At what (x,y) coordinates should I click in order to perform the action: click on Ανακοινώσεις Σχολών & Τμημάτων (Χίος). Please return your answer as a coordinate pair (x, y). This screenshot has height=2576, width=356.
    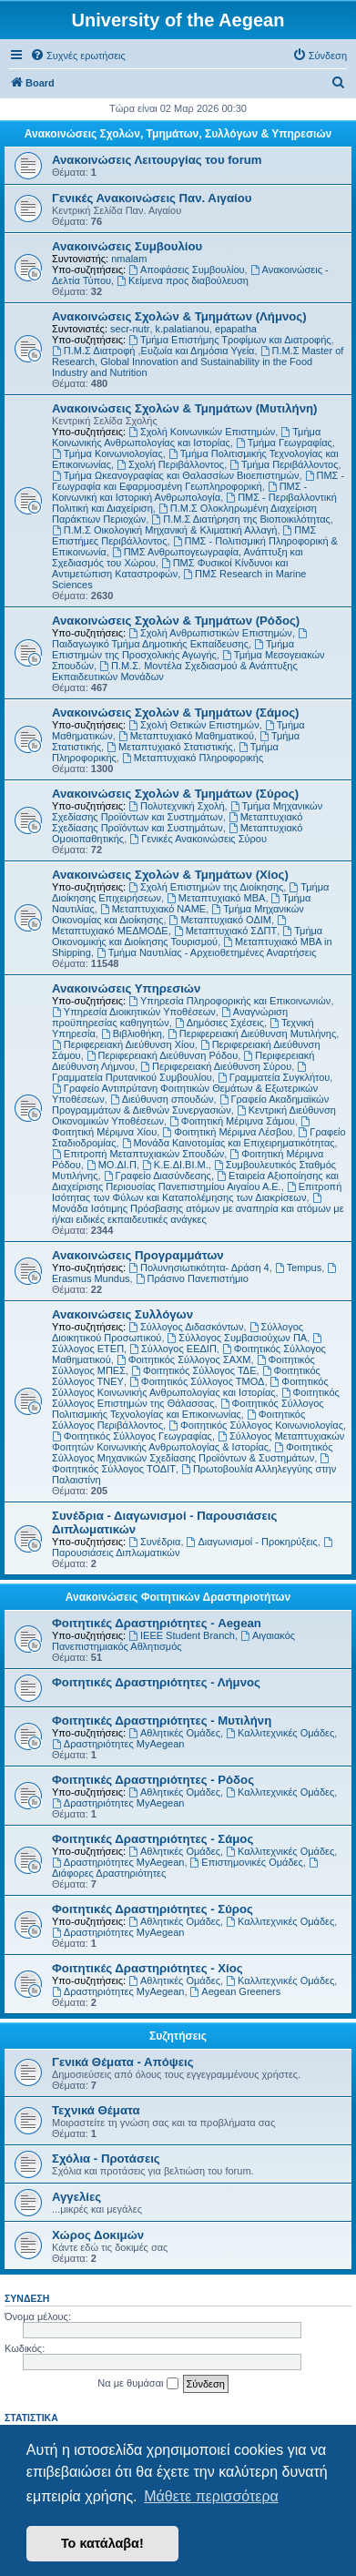
    Looking at the image, I should click on (170, 874).